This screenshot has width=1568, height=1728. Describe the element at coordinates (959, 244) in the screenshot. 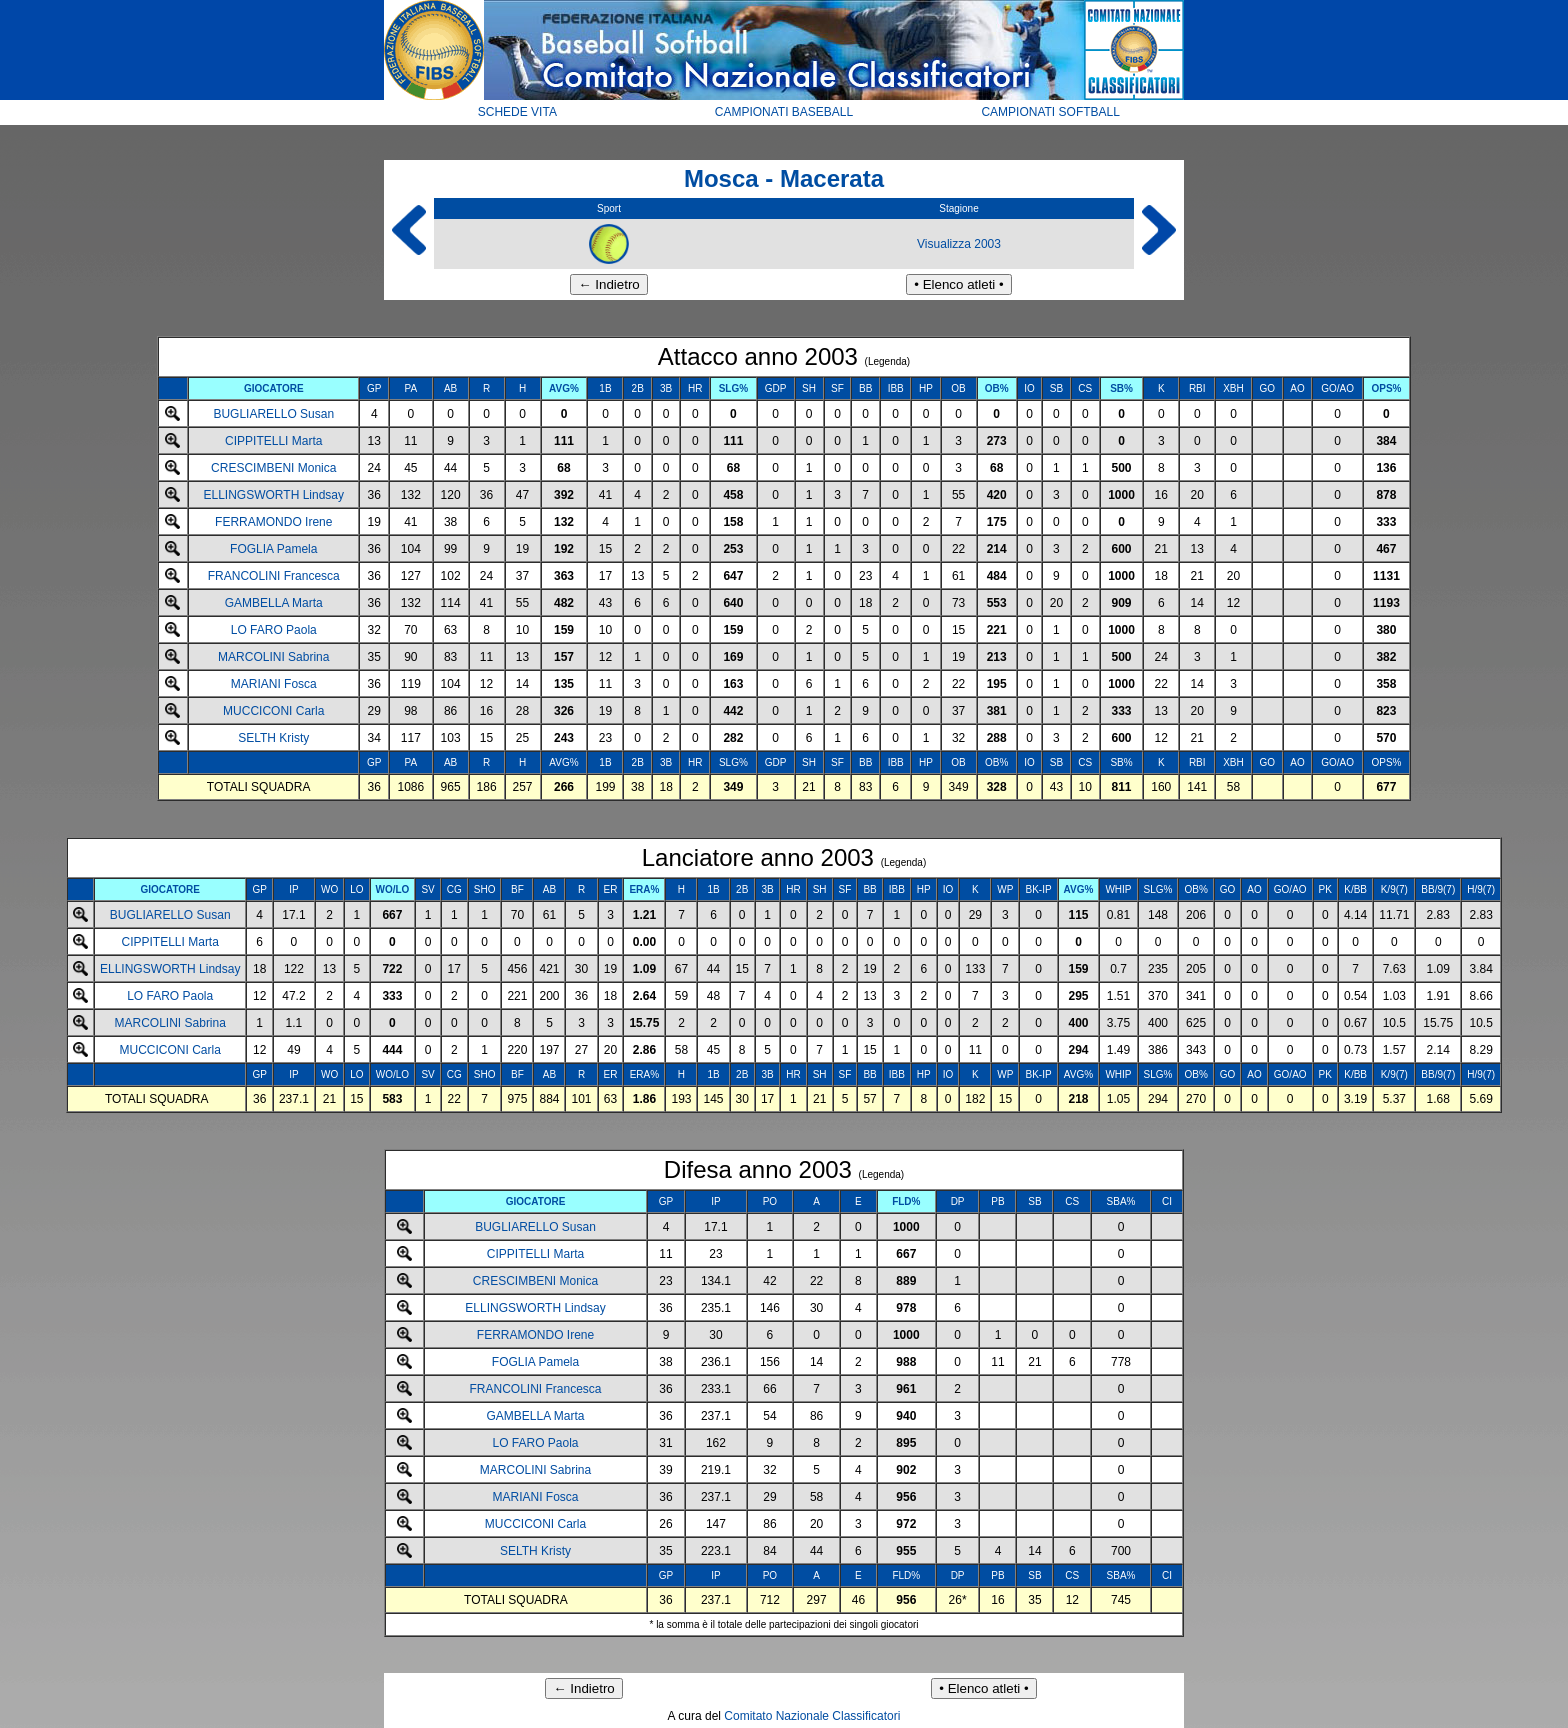

I see `Visualizza 2003` at that location.